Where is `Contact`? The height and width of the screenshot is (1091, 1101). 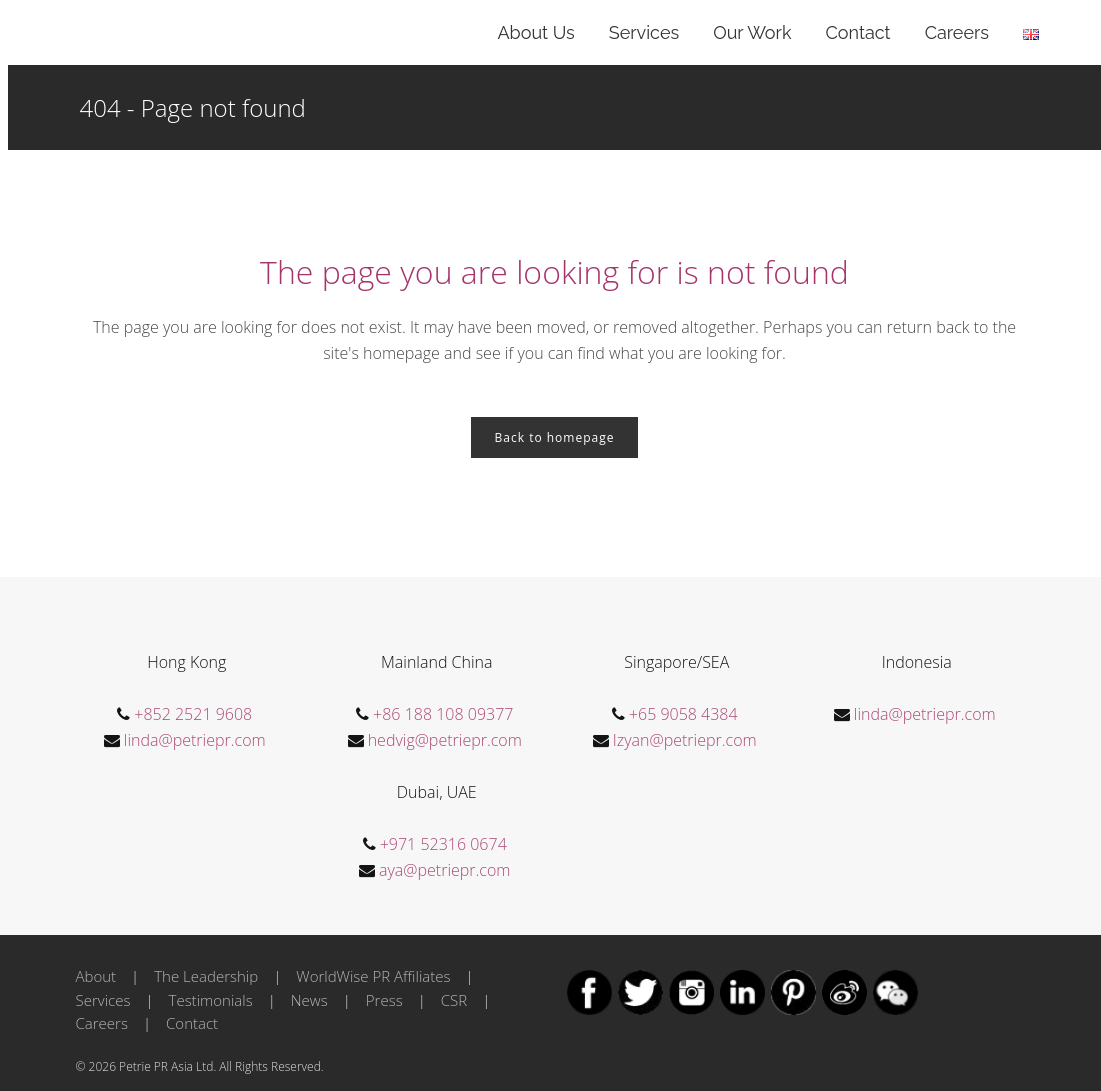 Contact is located at coordinates (192, 1023).